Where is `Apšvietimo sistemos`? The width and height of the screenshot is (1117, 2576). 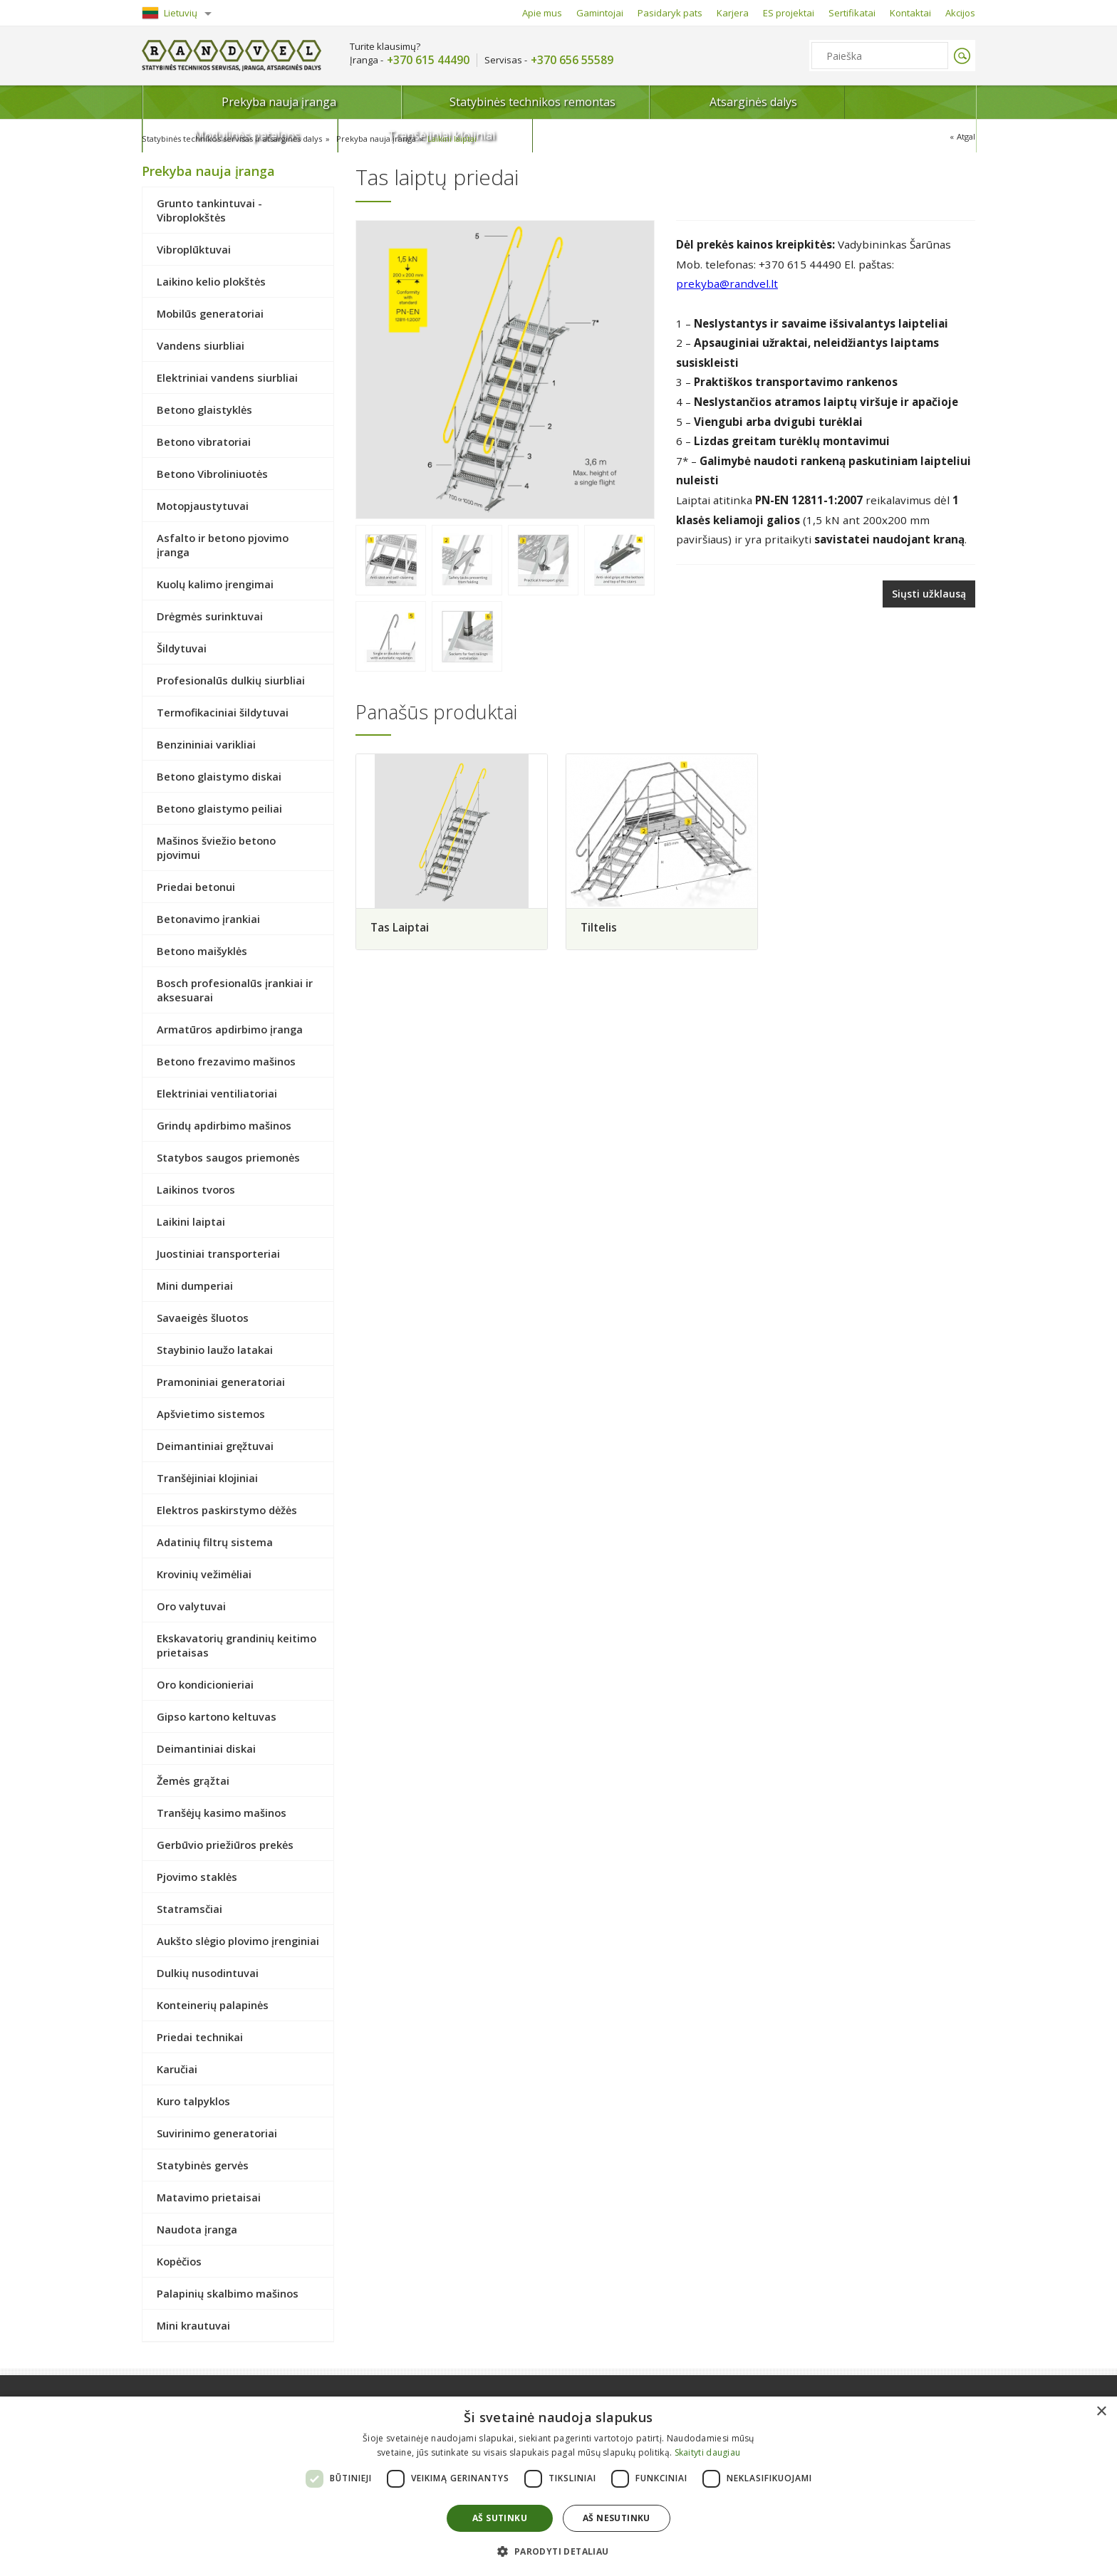 Apšvietimo sistemos is located at coordinates (211, 1414).